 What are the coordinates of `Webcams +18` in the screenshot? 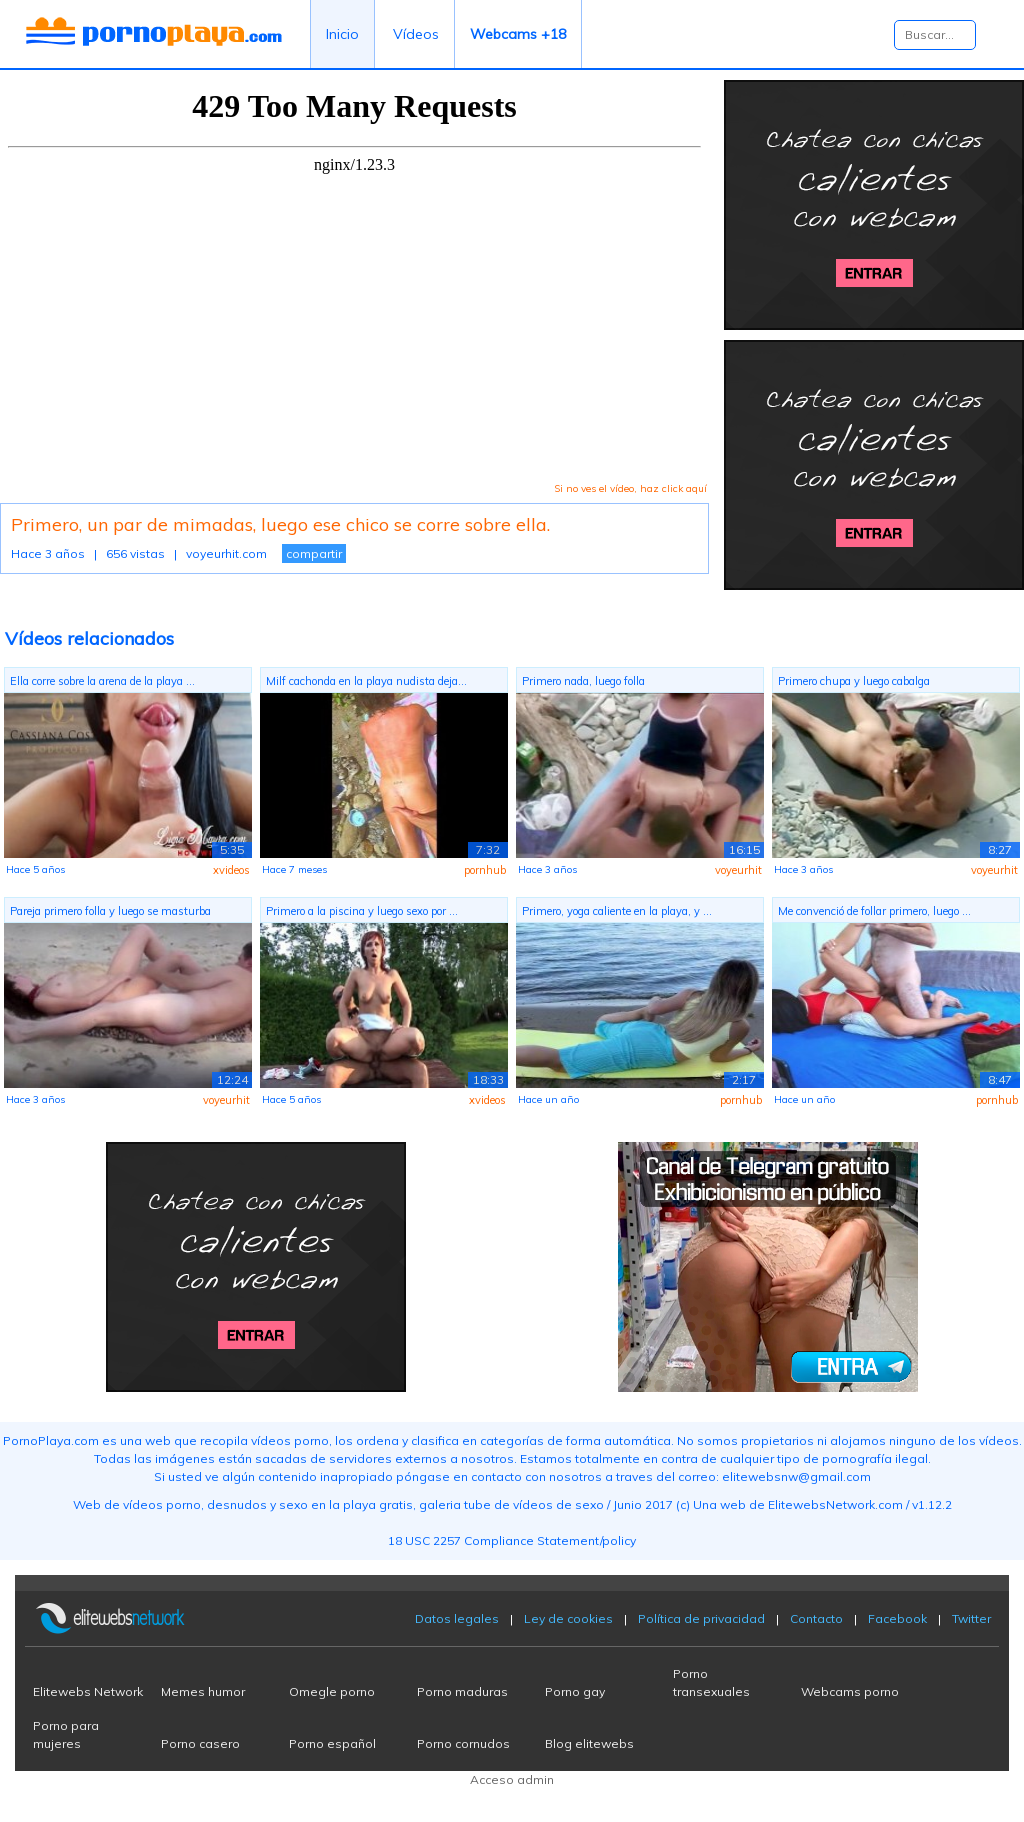 It's located at (518, 34).